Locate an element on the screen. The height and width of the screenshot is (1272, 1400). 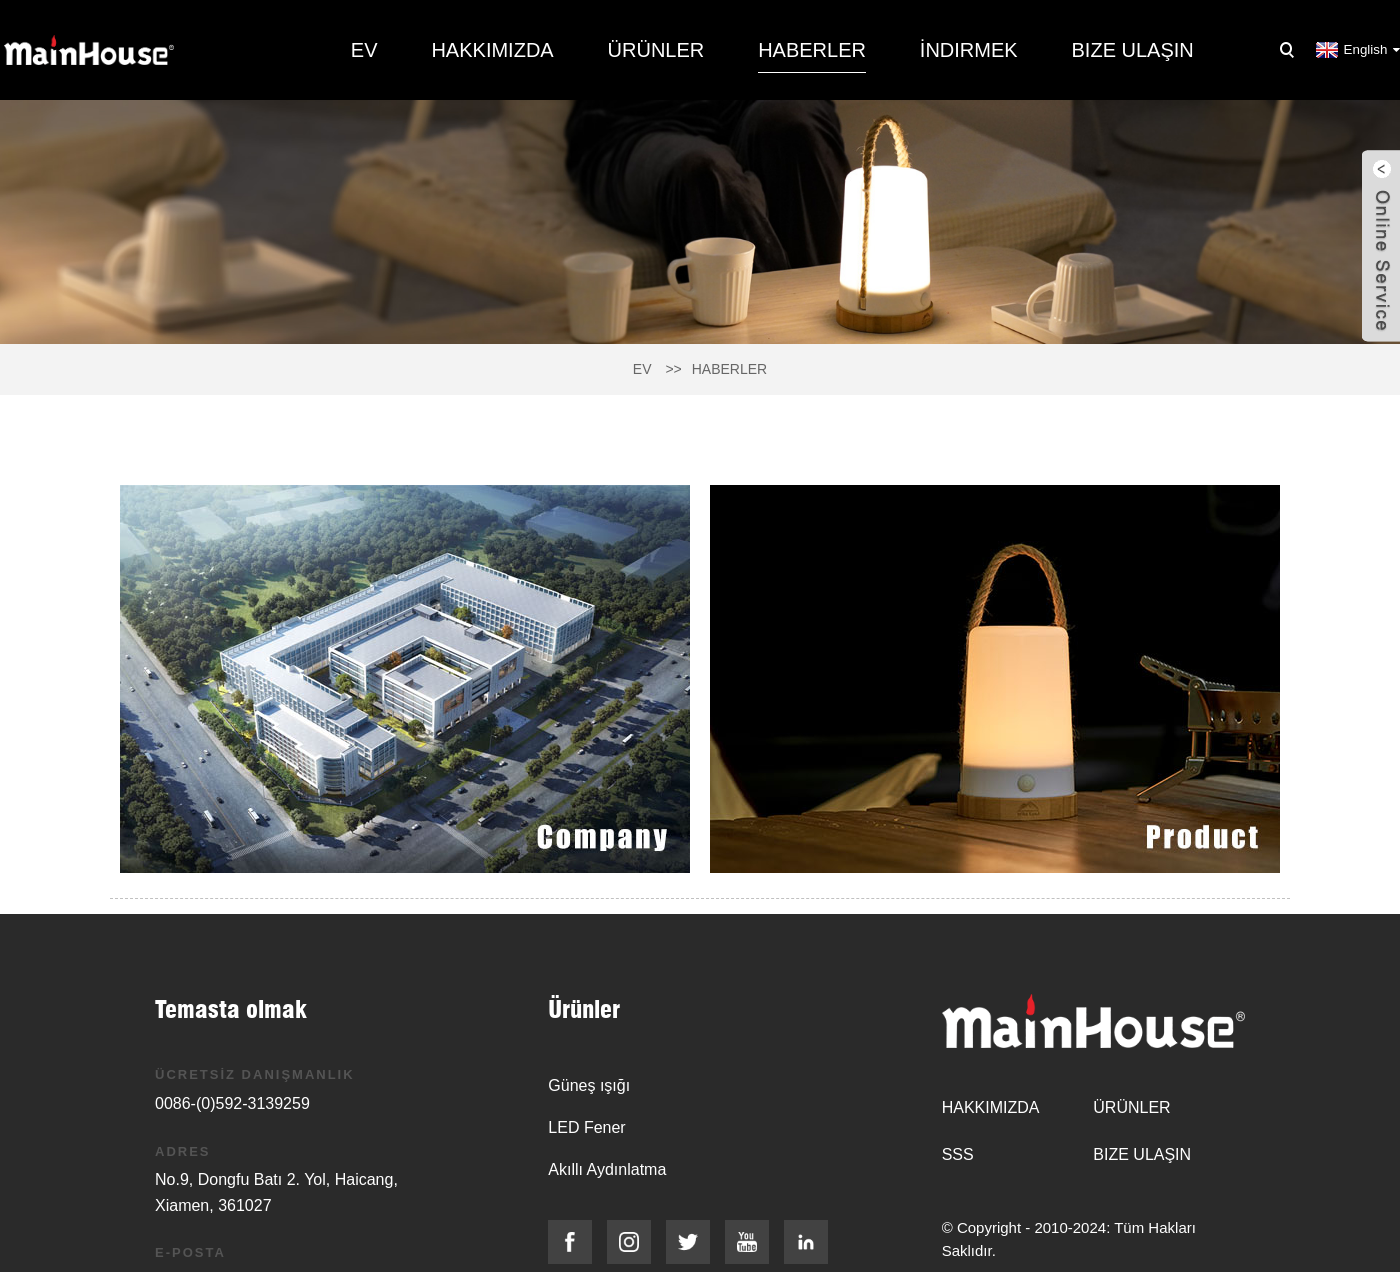
Bize Ulaşın is located at coordinates (1133, 50).